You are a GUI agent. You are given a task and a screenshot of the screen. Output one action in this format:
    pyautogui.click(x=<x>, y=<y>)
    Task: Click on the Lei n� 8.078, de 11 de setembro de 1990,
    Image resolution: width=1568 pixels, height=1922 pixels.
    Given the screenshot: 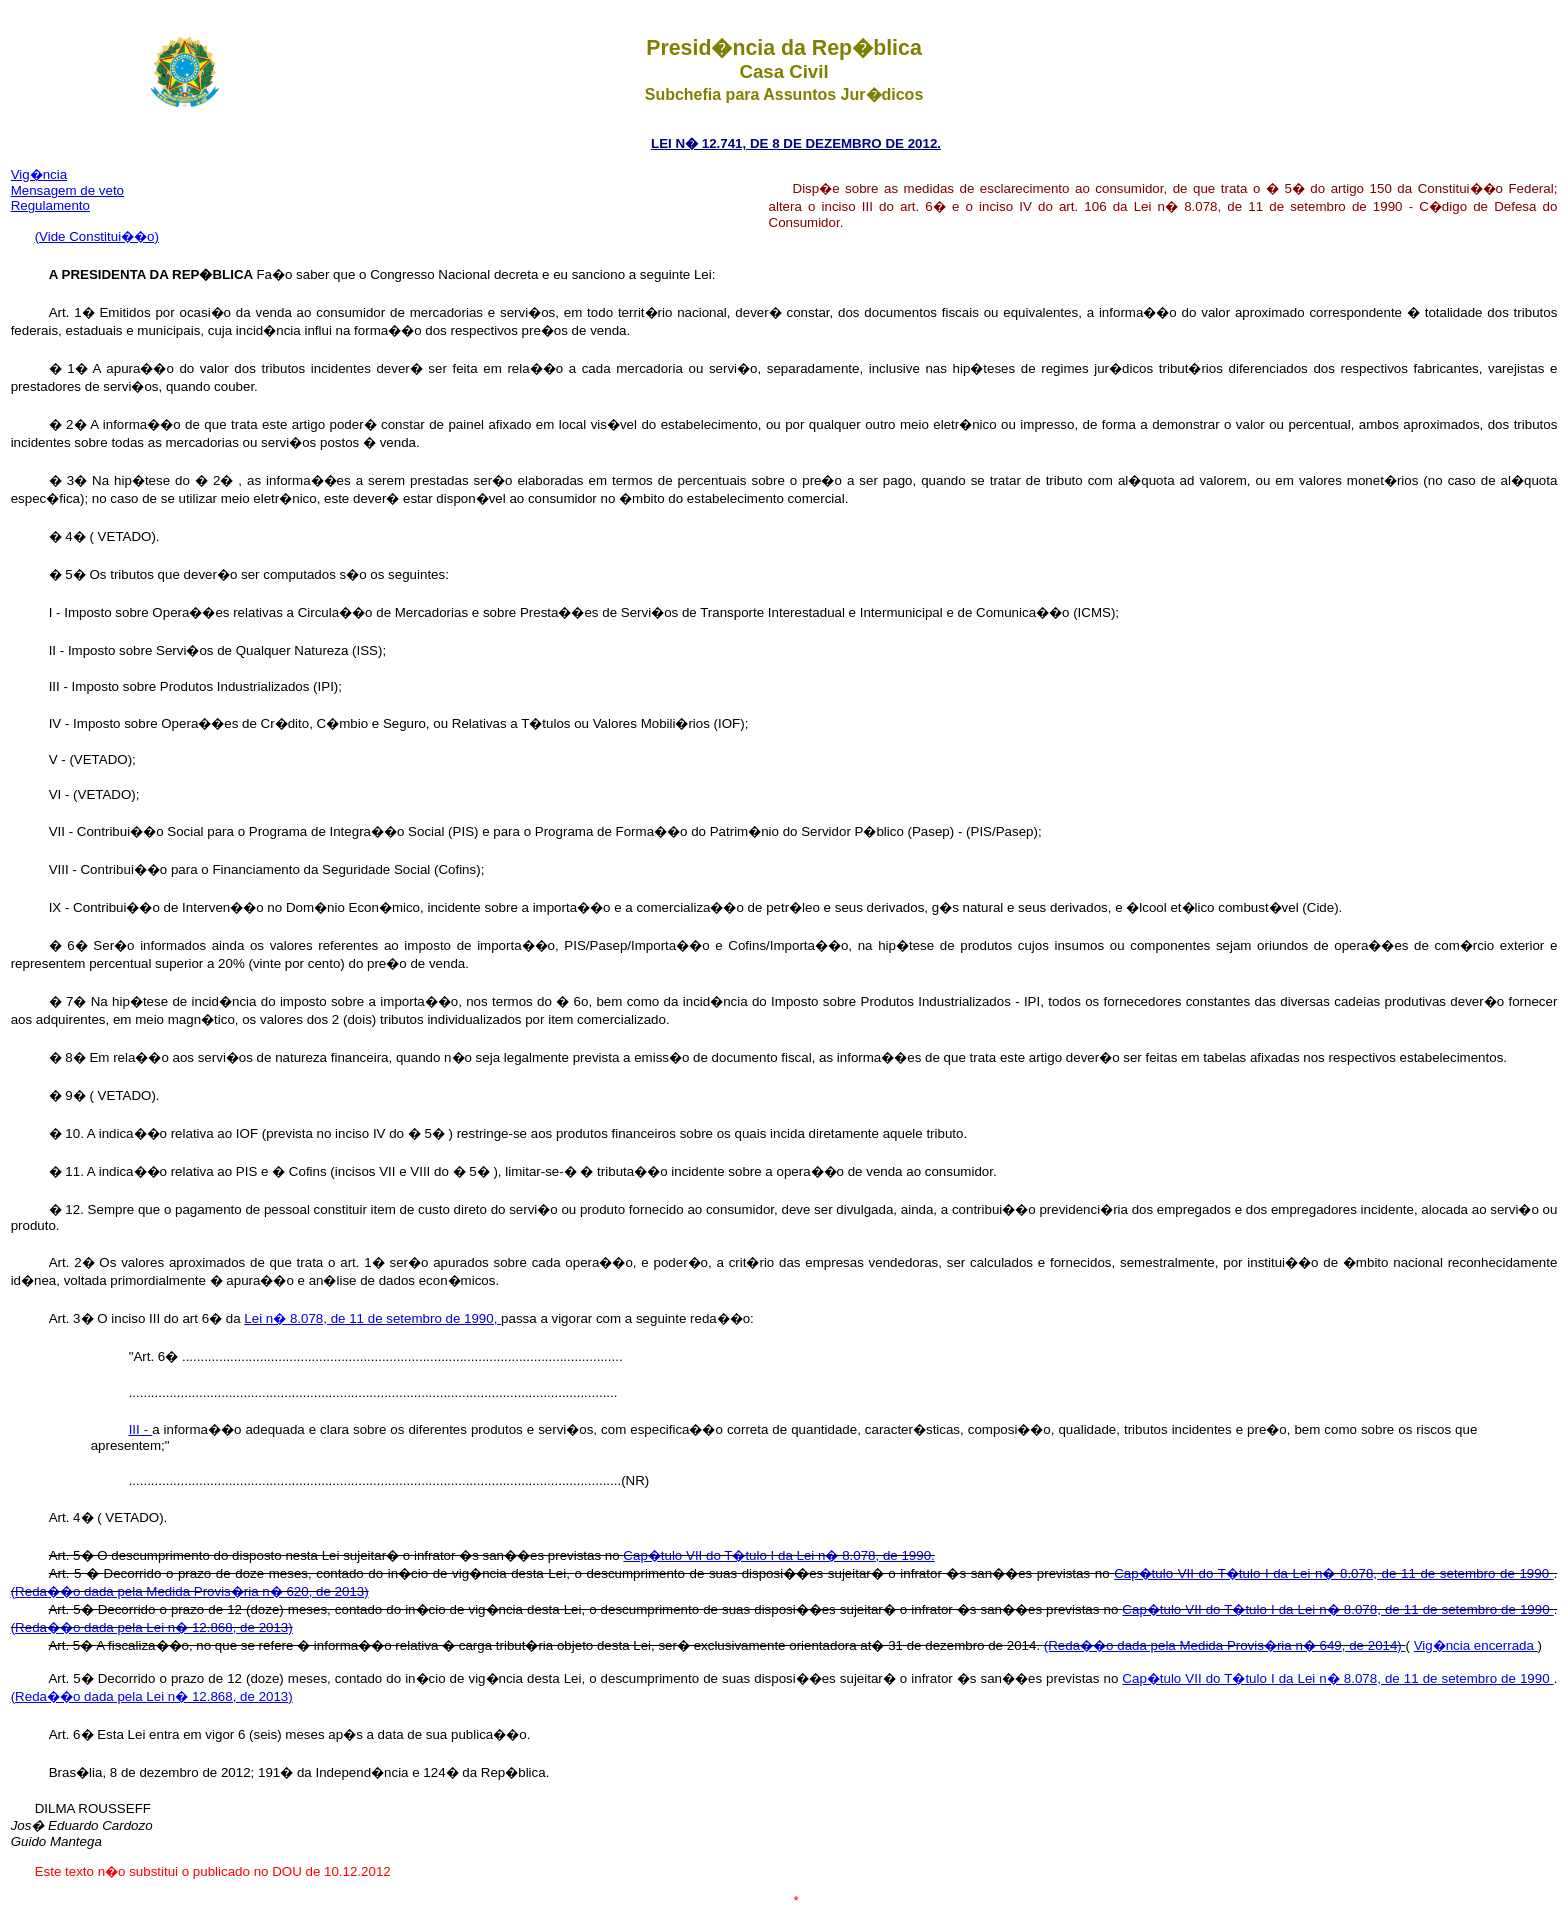 What is the action you would take?
    pyautogui.click(x=372, y=1318)
    